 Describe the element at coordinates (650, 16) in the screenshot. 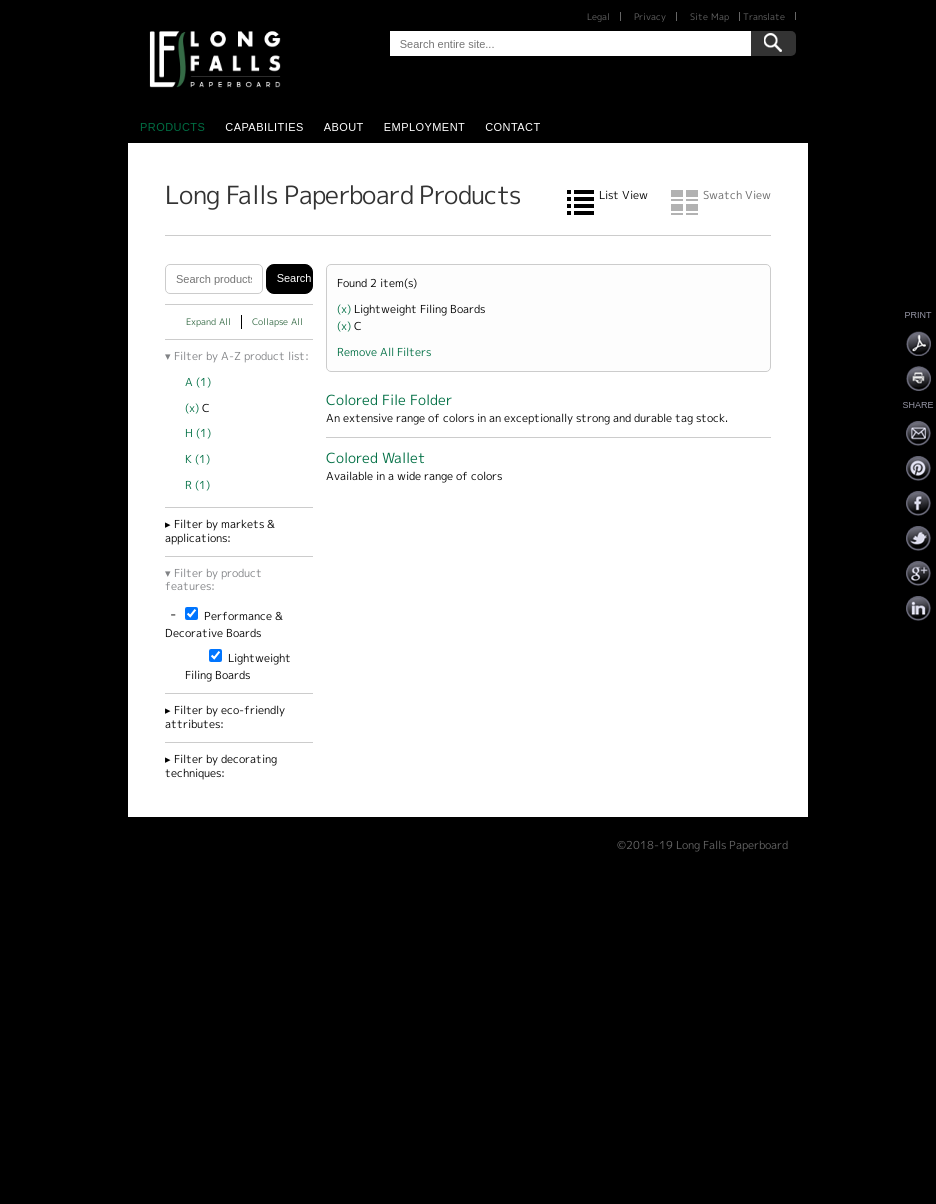

I see `Privacy` at that location.